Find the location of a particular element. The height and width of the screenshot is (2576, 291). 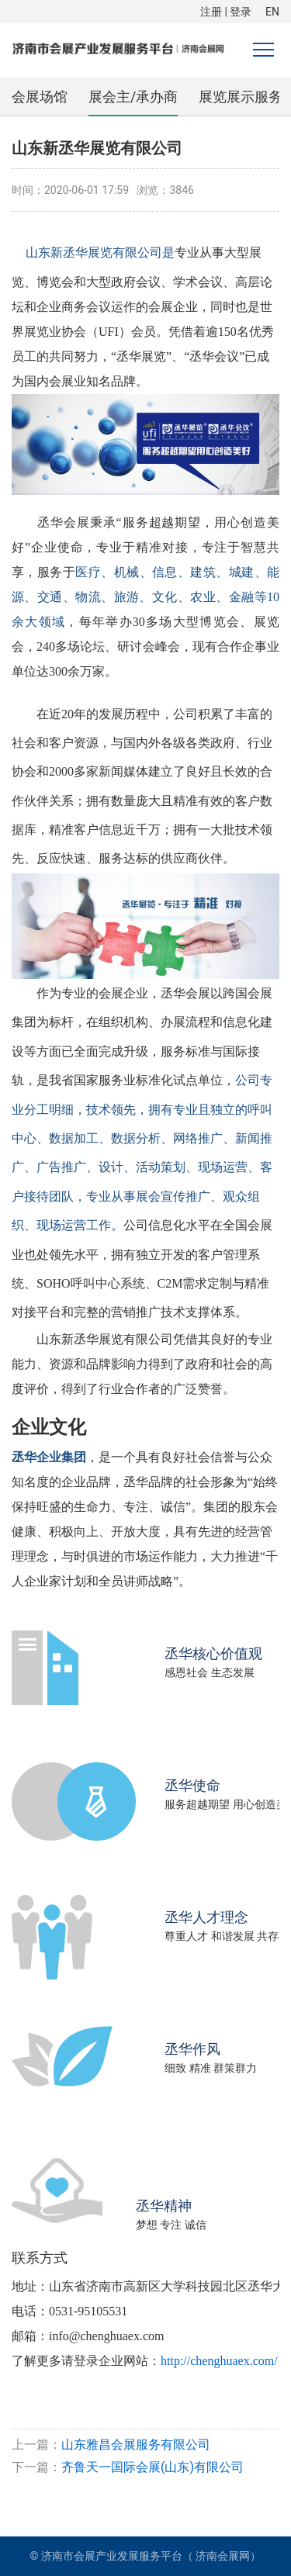

山东雅昌会展服务有限公司 is located at coordinates (135, 2444).